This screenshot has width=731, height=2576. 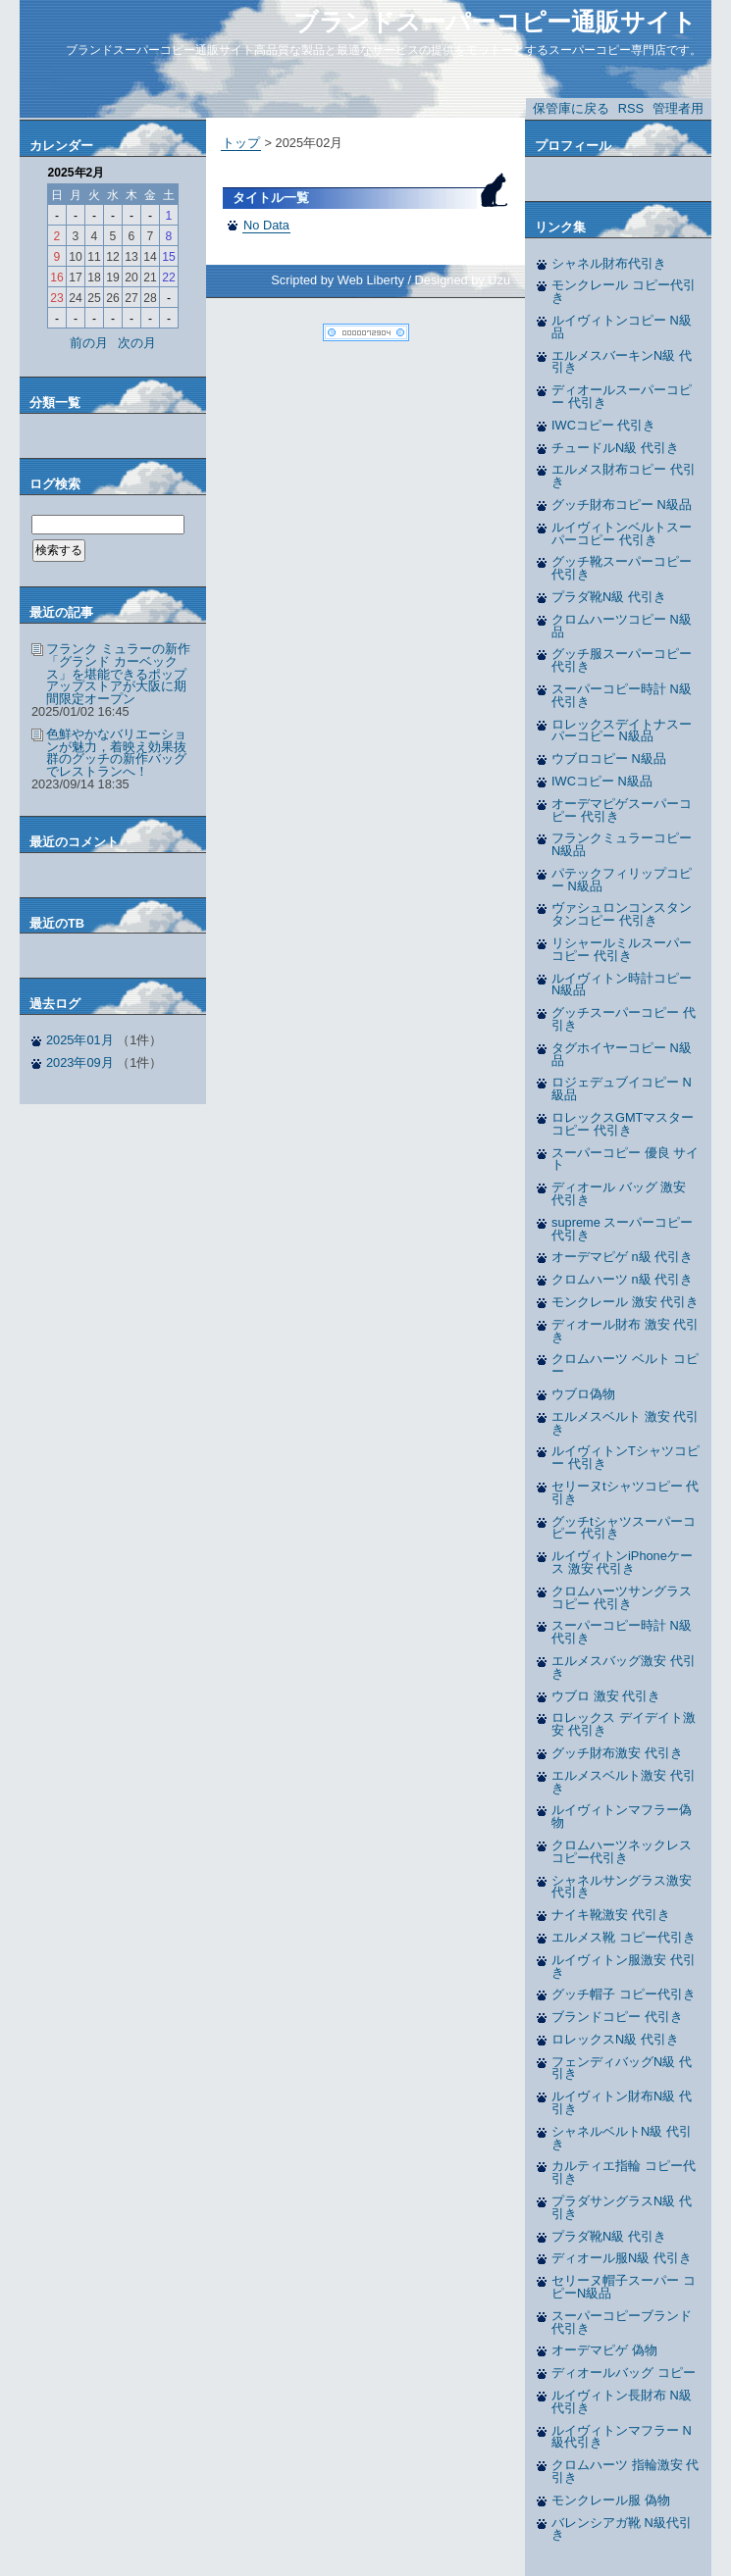 I want to click on クロムハーツ 指輪激安 代引き, so click(x=625, y=2471).